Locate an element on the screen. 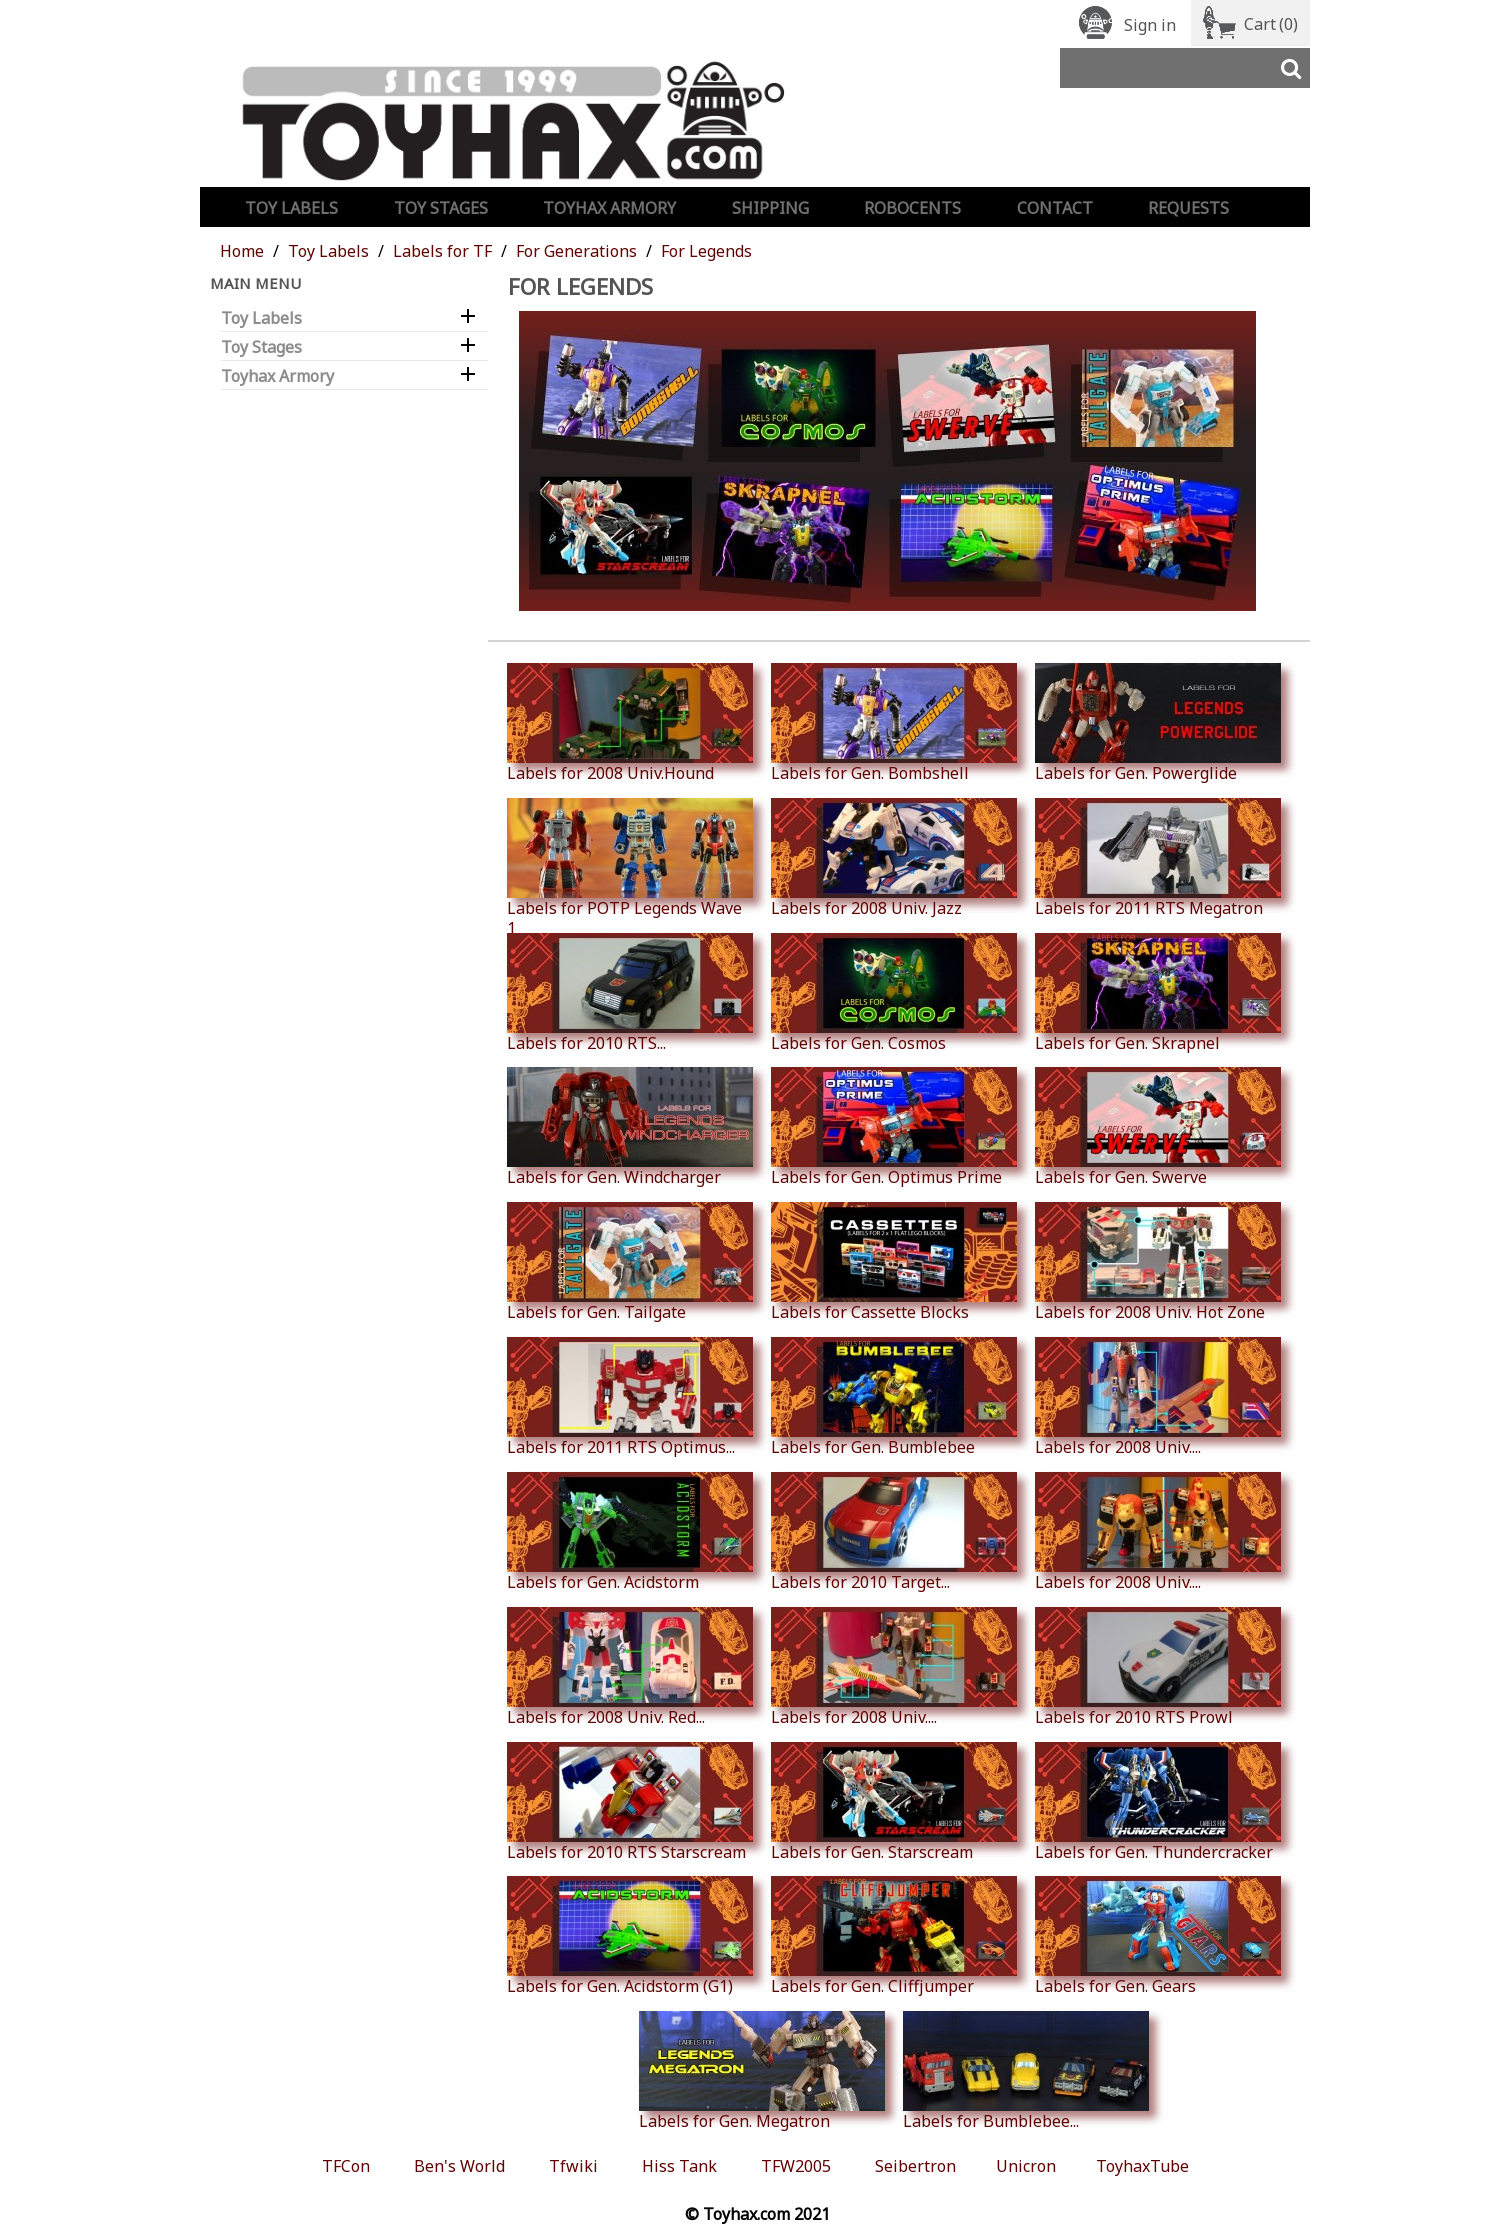 The width and height of the screenshot is (1490, 2224). Labels for 2010 RTS Starscream is located at coordinates (630, 1802).